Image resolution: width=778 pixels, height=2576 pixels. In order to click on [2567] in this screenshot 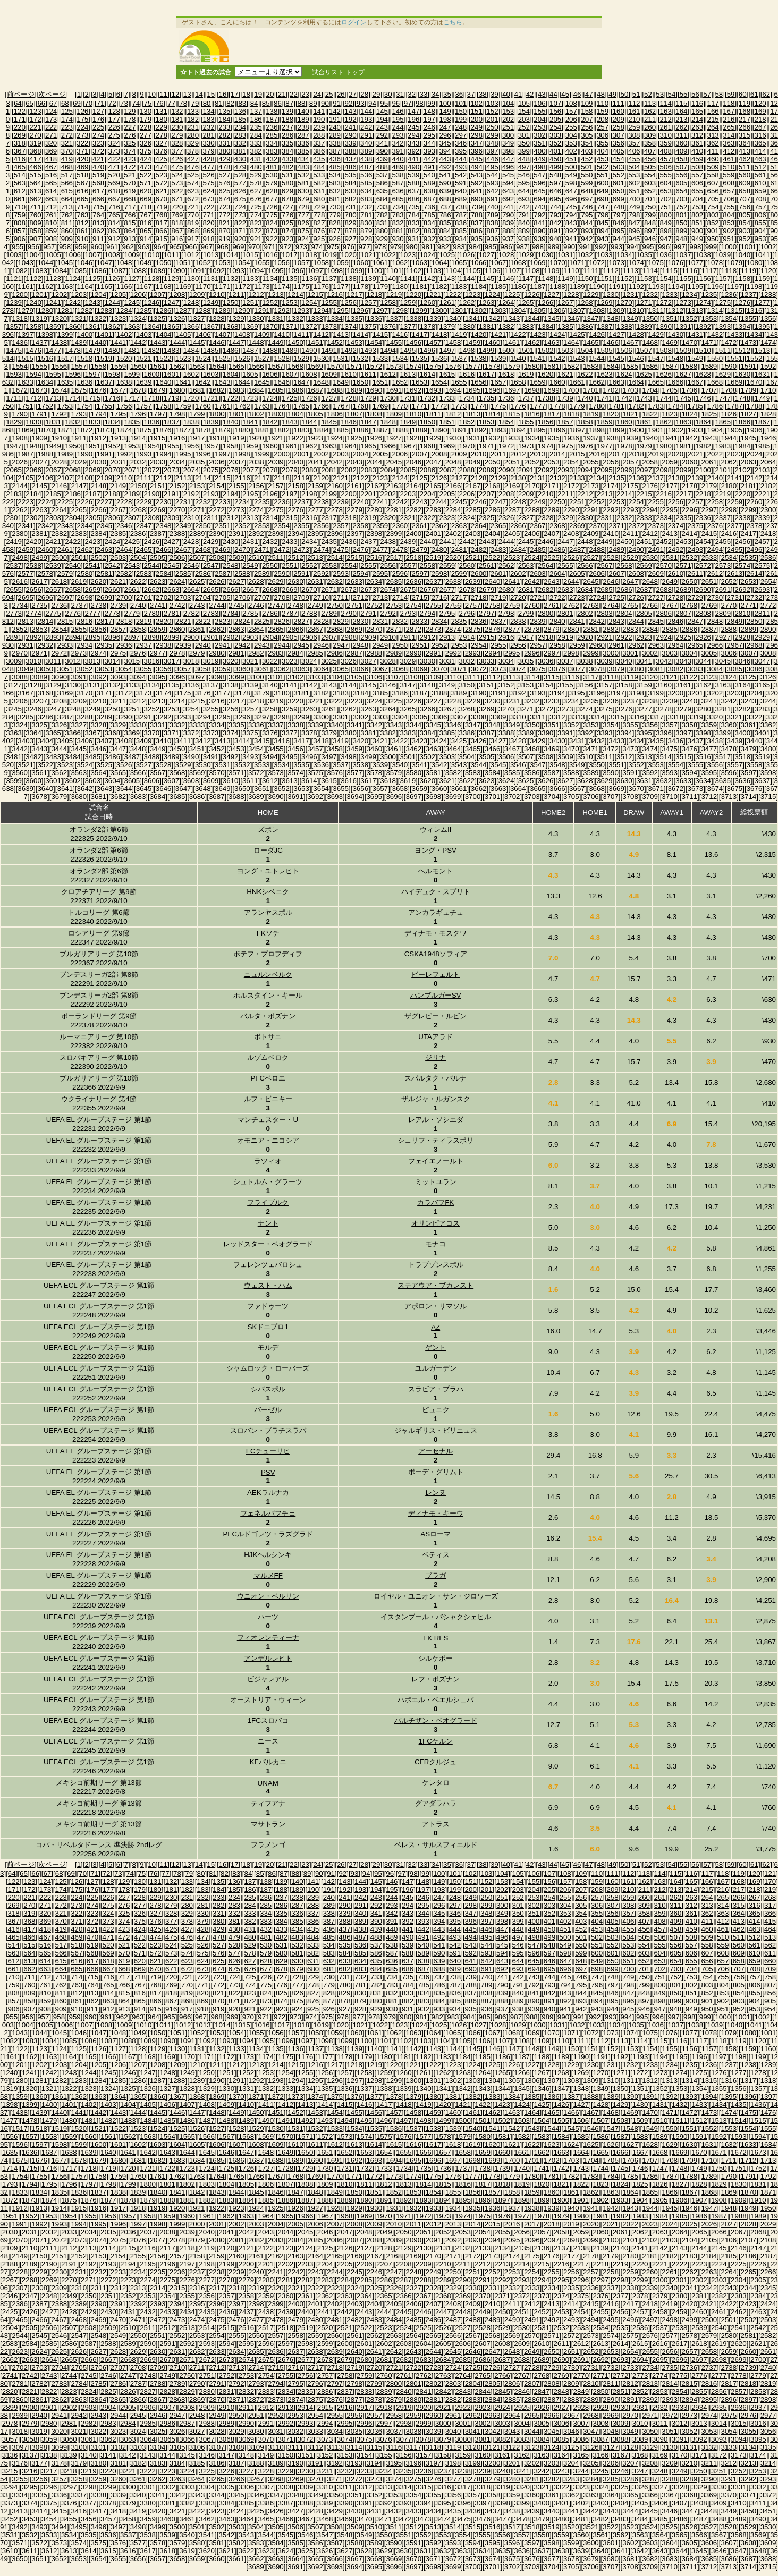, I will do `click(604, 565)`.